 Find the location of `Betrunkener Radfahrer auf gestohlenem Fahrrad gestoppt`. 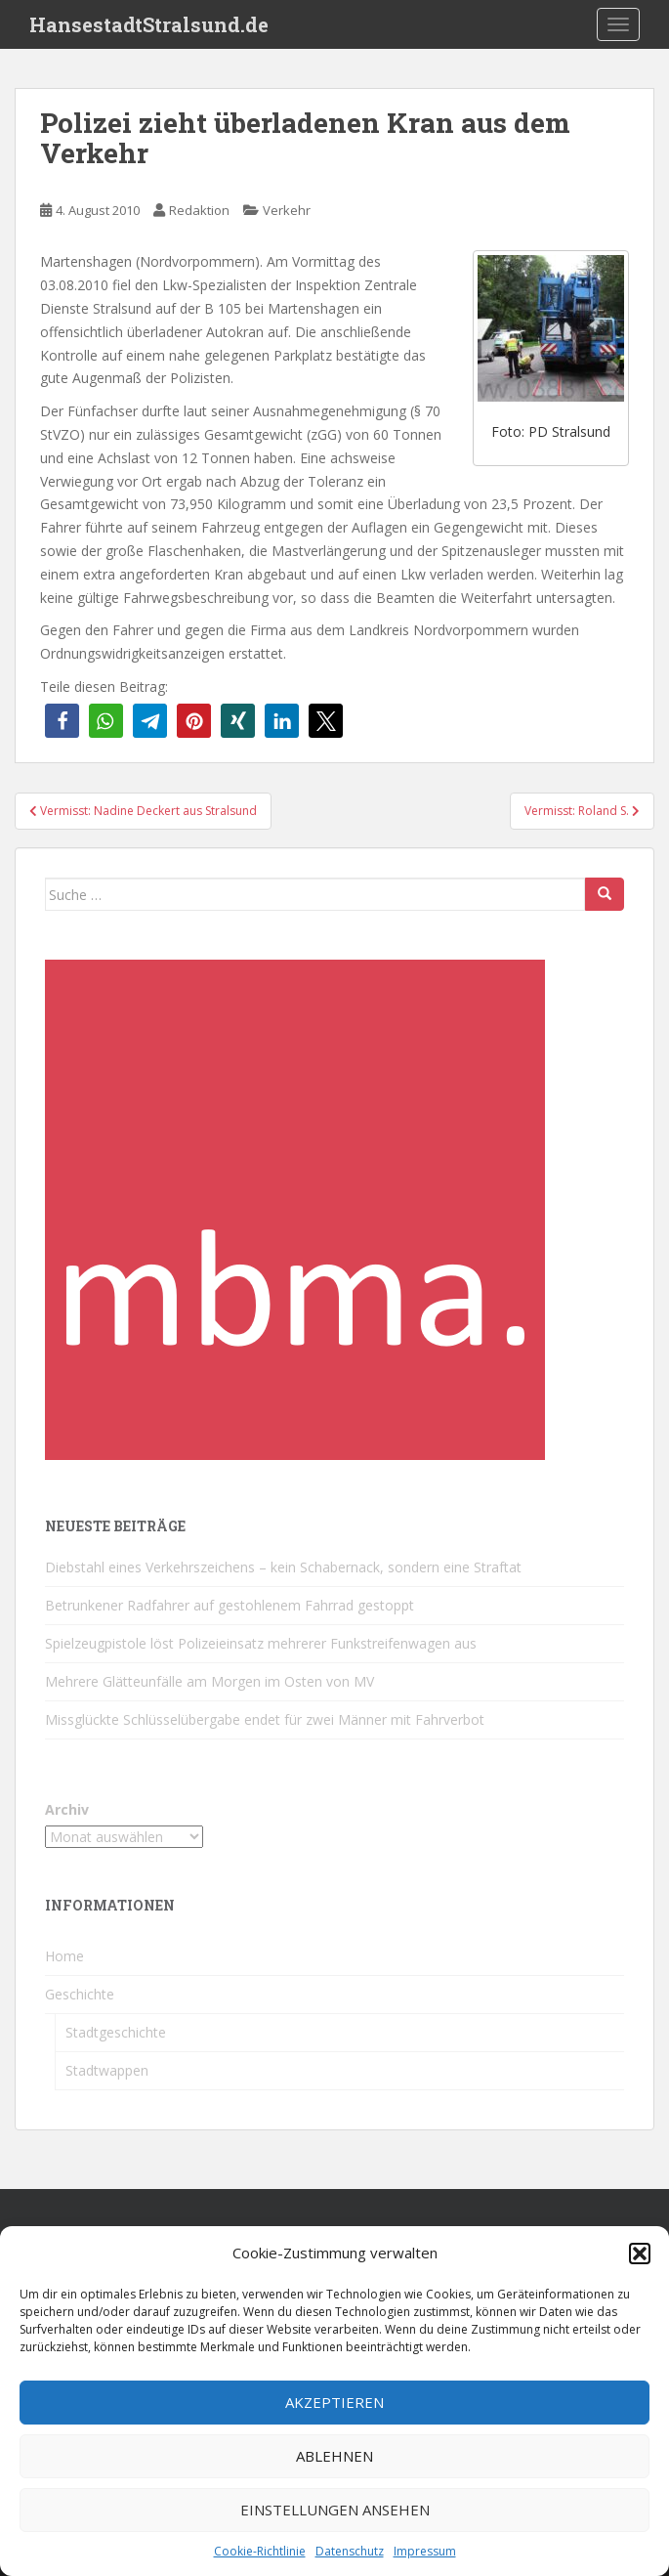

Betrunkener Radfahrer auf gestohlenem Fahrrad gestoppt is located at coordinates (229, 1605).